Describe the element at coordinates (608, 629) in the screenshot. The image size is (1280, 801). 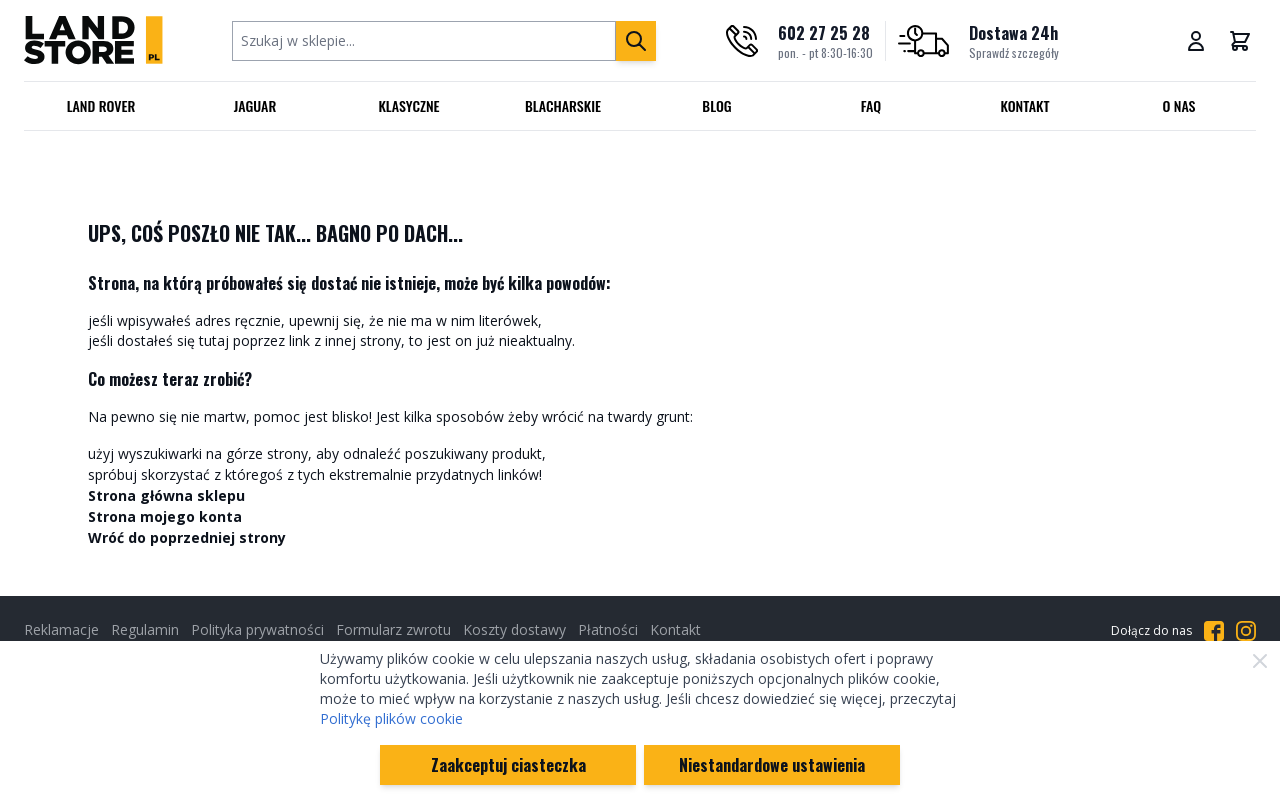
I see `Płatności` at that location.